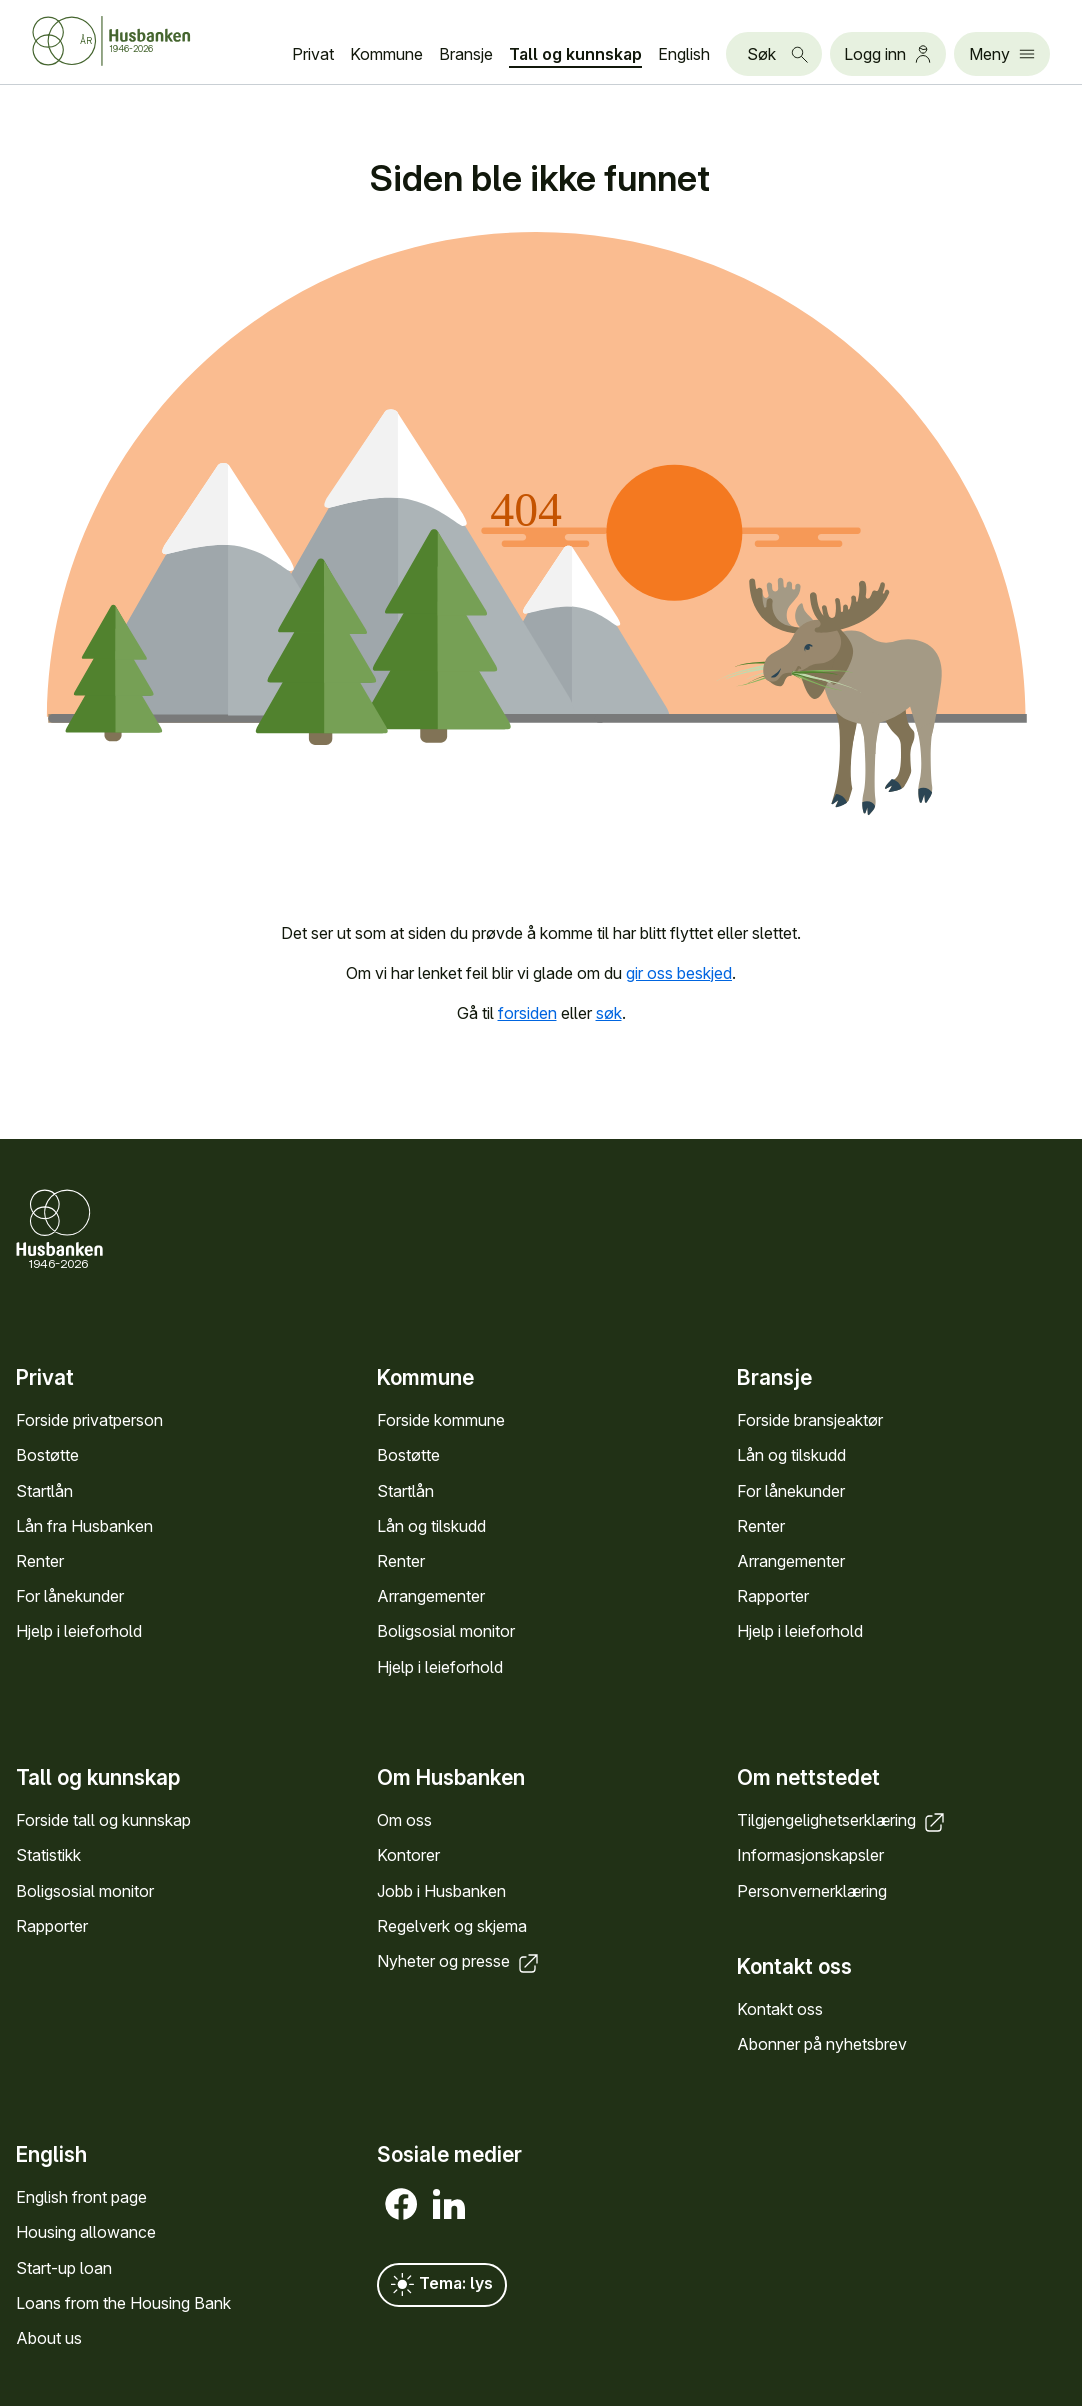 This screenshot has height=2406, width=1082. What do you see at coordinates (822, 2044) in the screenshot?
I see `Abonner på nyhets­brev` at bounding box center [822, 2044].